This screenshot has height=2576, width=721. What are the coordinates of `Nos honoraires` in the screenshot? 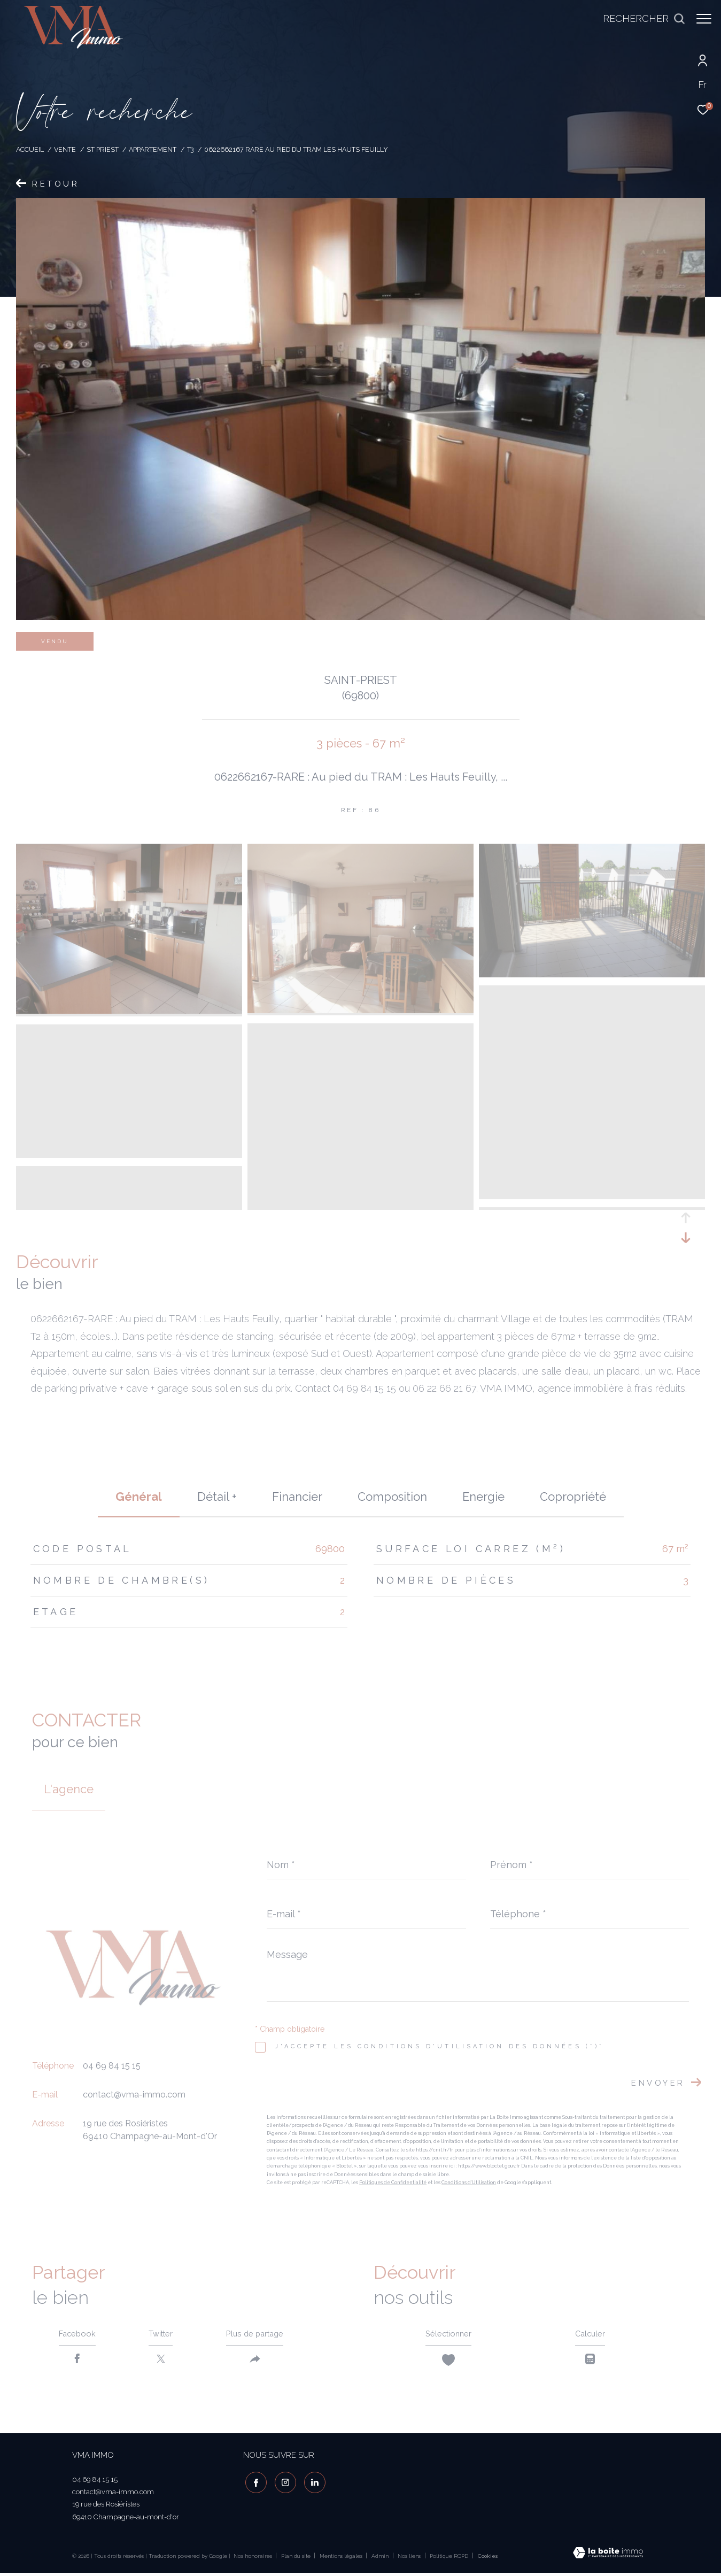 It's located at (253, 2559).